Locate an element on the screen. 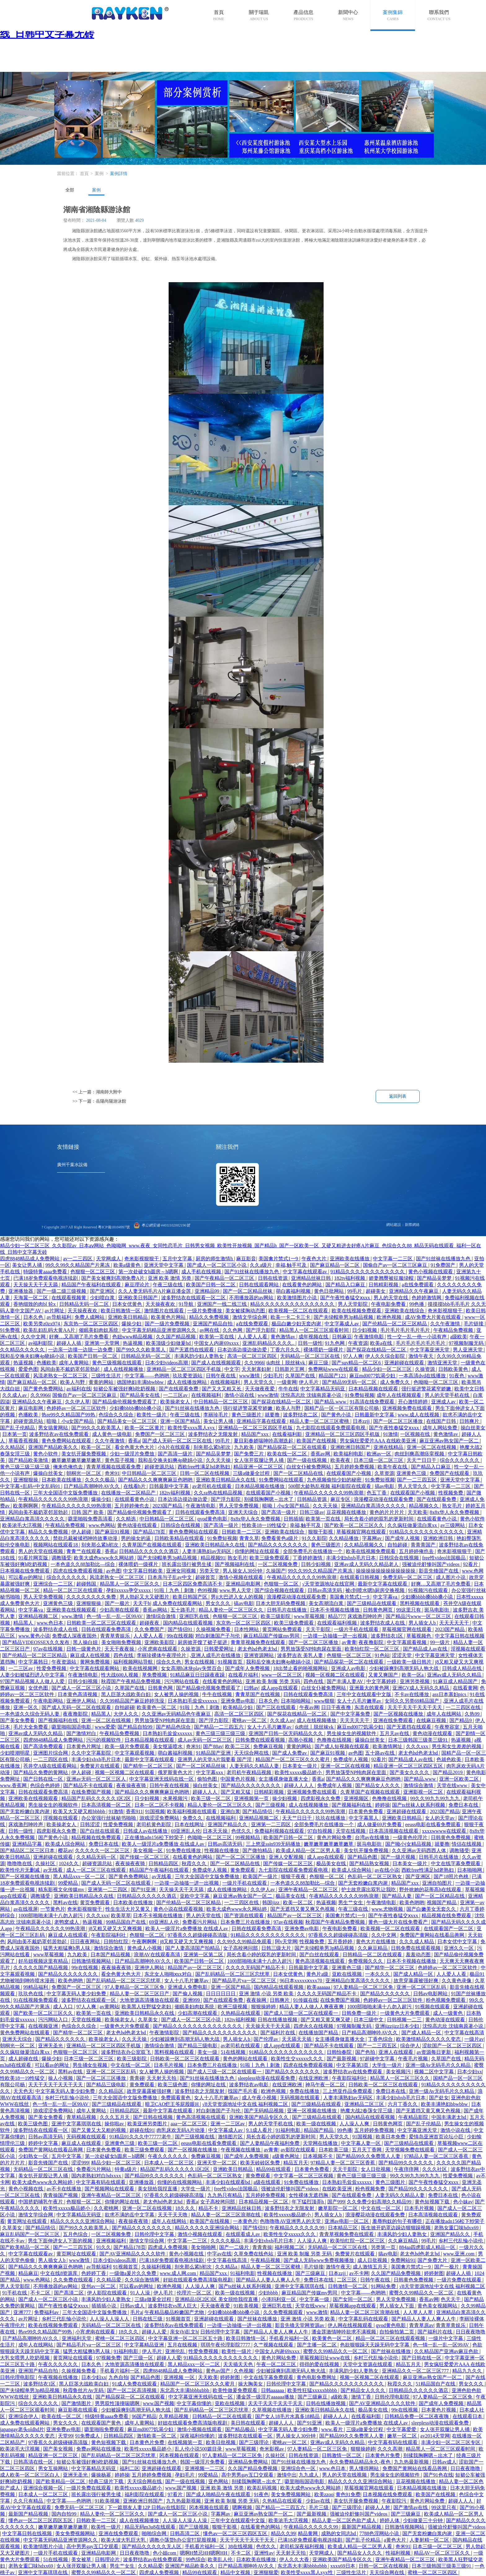 Image resolution: width=486 pixels, height=2576 pixels. 国产高清二区 is located at coordinates (69, 2292).